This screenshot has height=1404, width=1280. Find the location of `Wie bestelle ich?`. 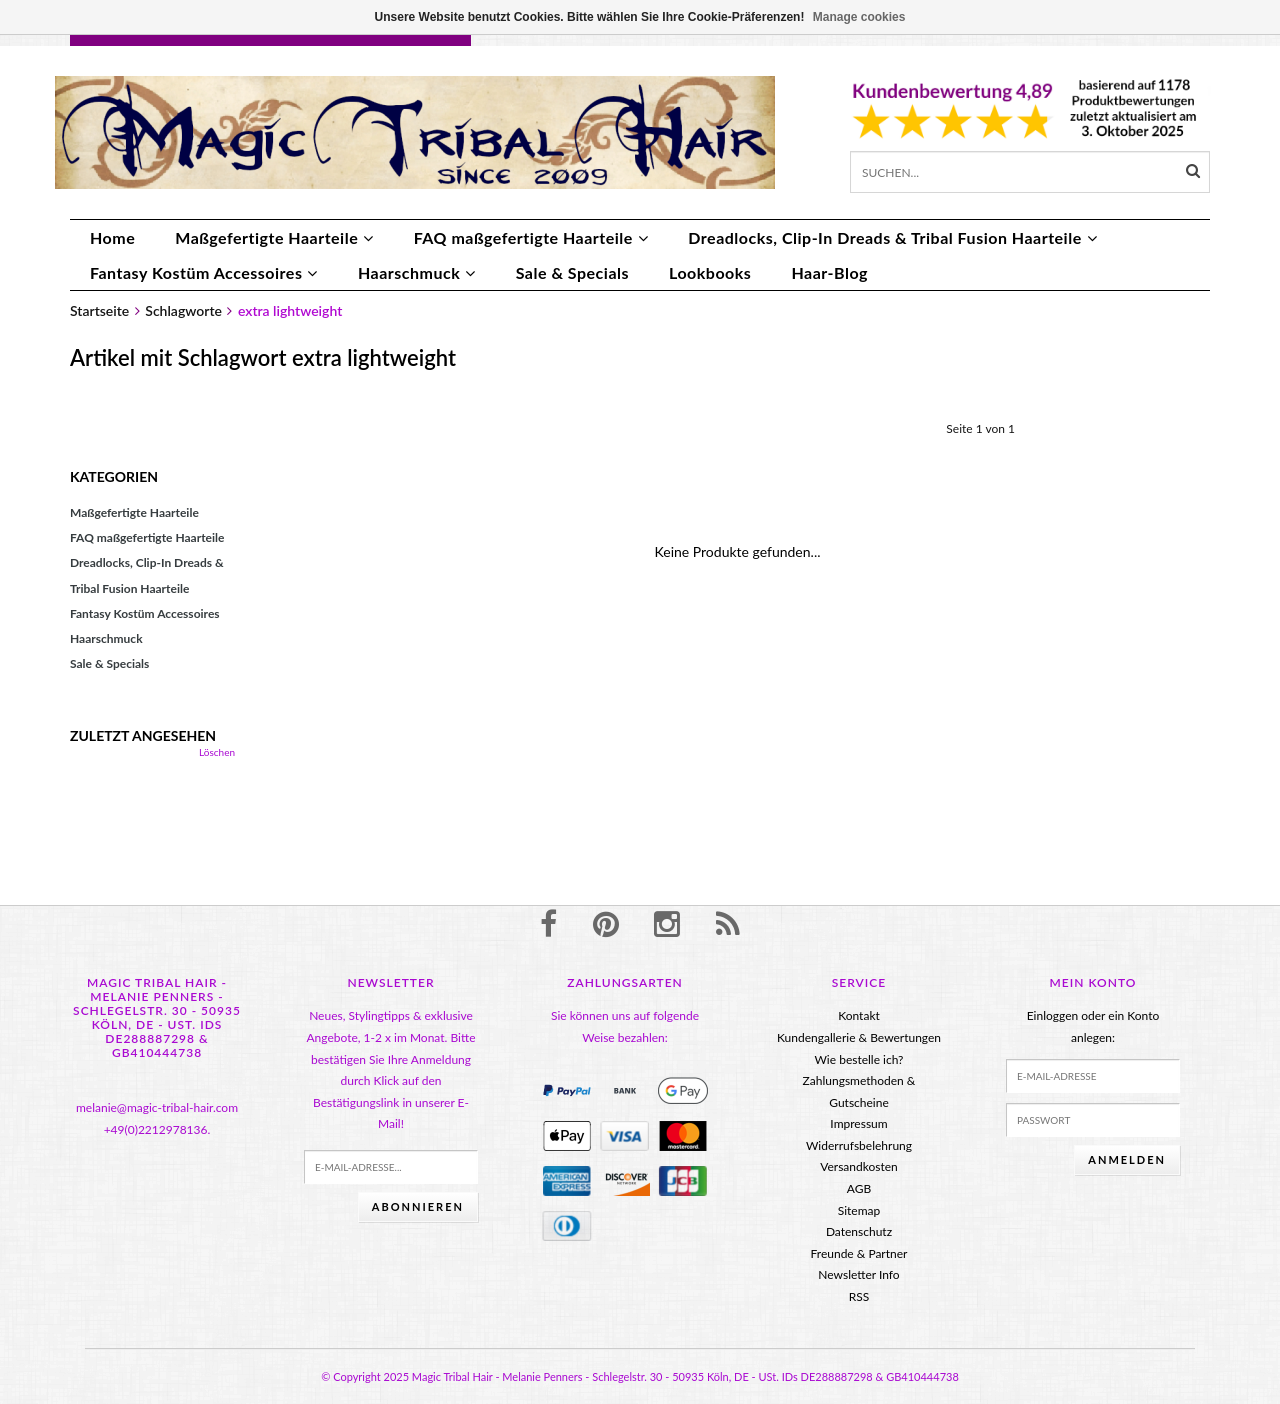

Wie bestelle ich? is located at coordinates (858, 1059).